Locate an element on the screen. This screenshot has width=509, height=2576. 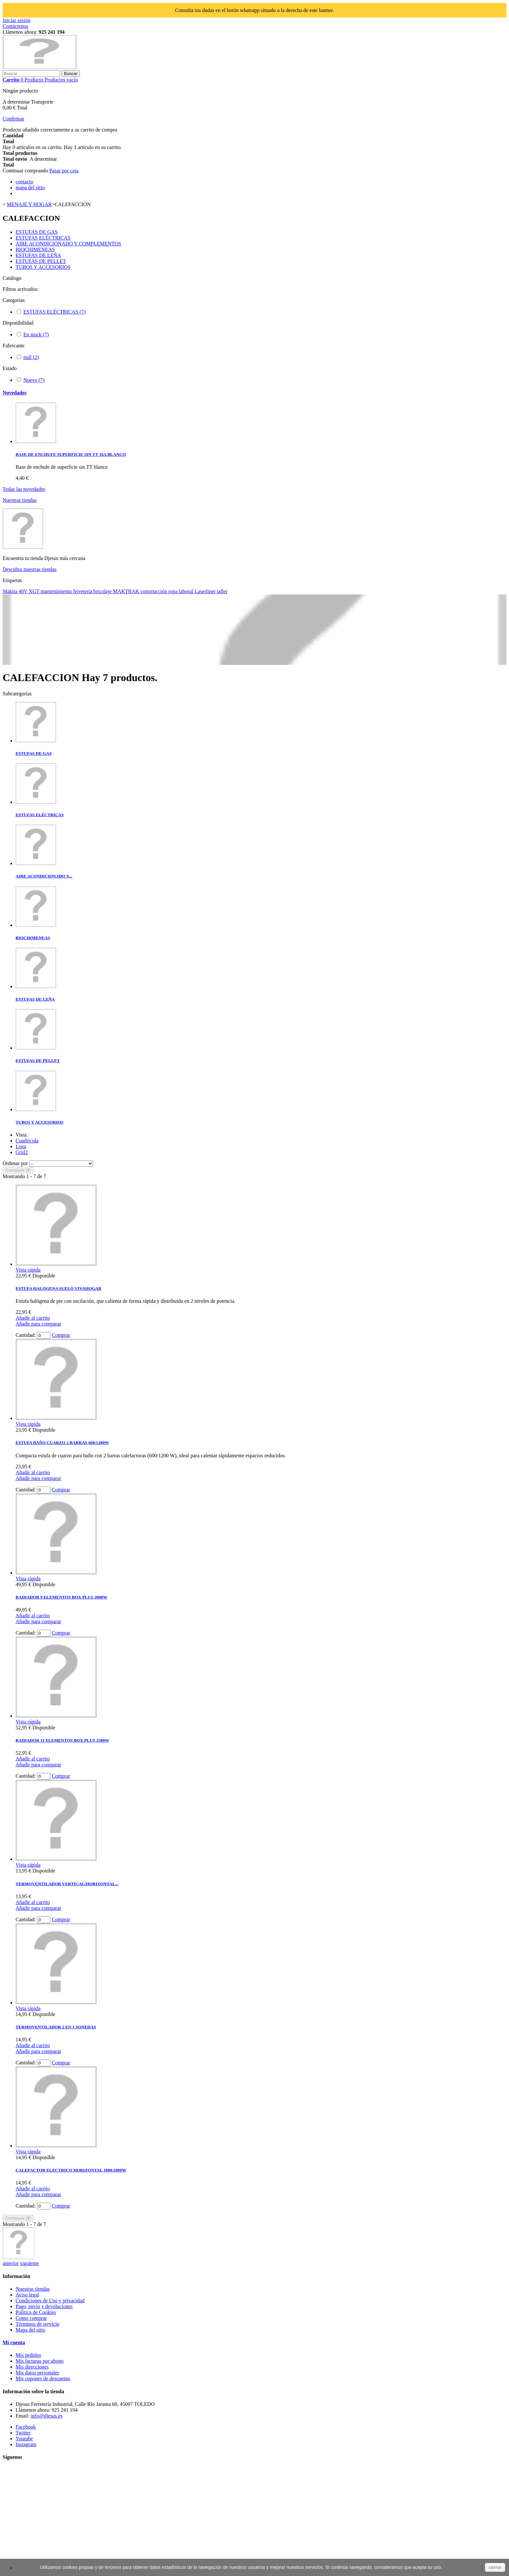
construcción is located at coordinates (154, 591).